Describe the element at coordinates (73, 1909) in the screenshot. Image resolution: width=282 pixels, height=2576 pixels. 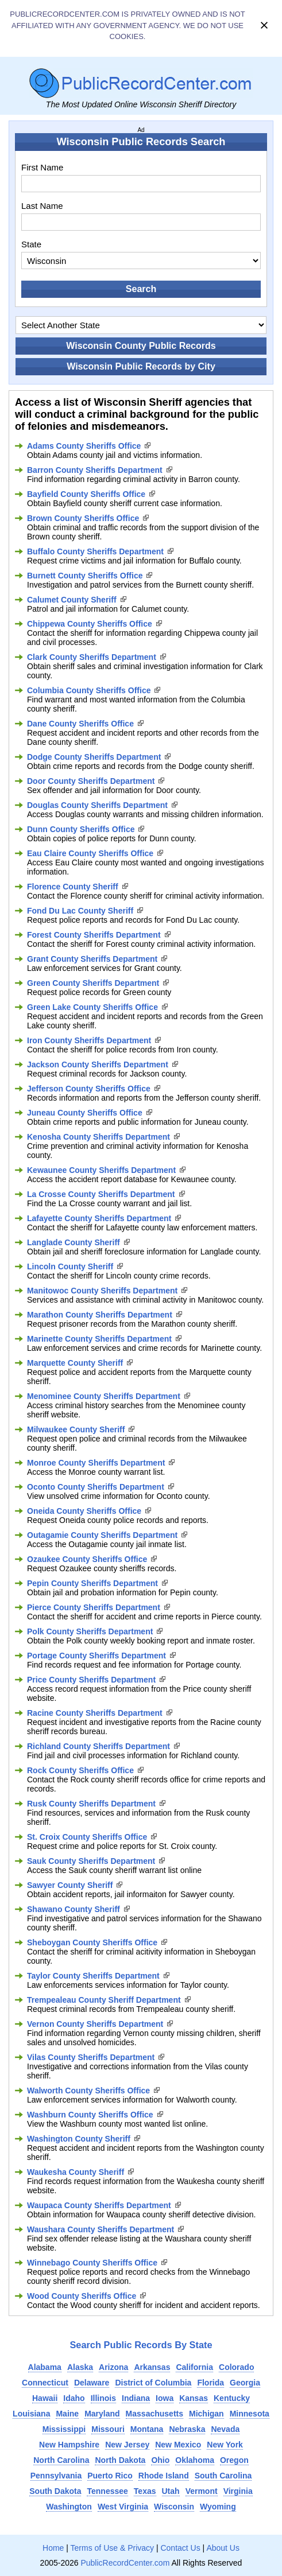
I see `Shawano County Sheriff` at that location.